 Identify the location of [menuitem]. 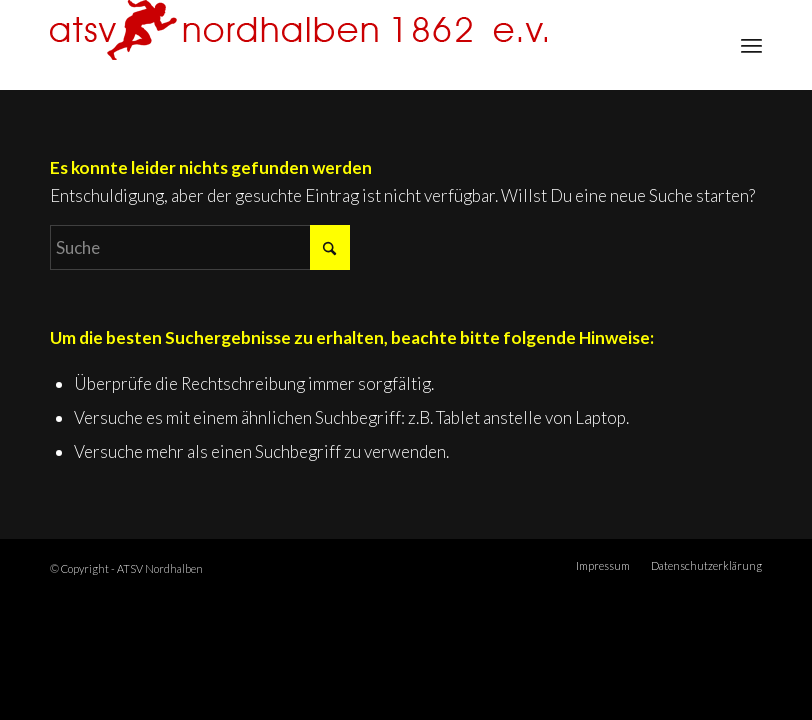
(751, 45).